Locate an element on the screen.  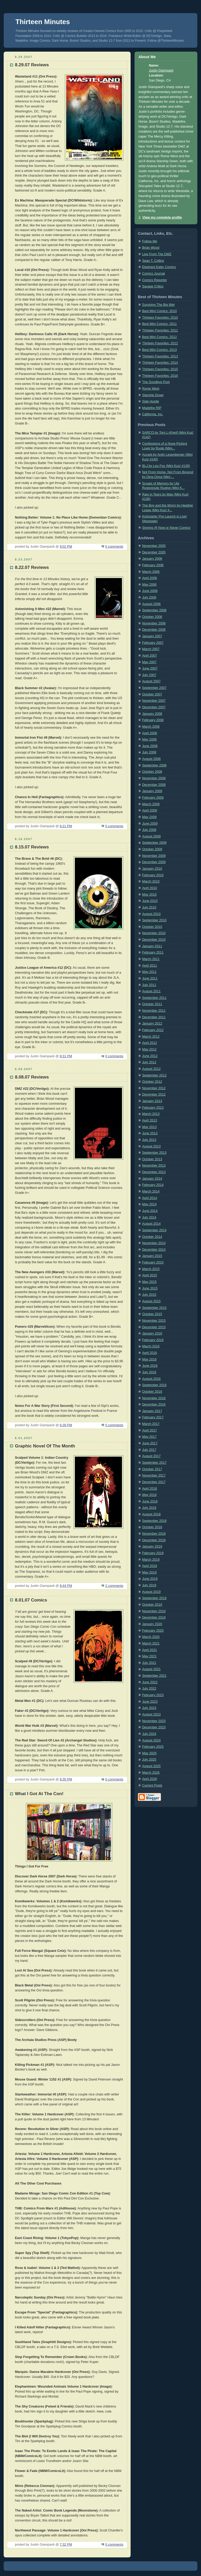
January 2016 is located at coordinates (152, 1333).